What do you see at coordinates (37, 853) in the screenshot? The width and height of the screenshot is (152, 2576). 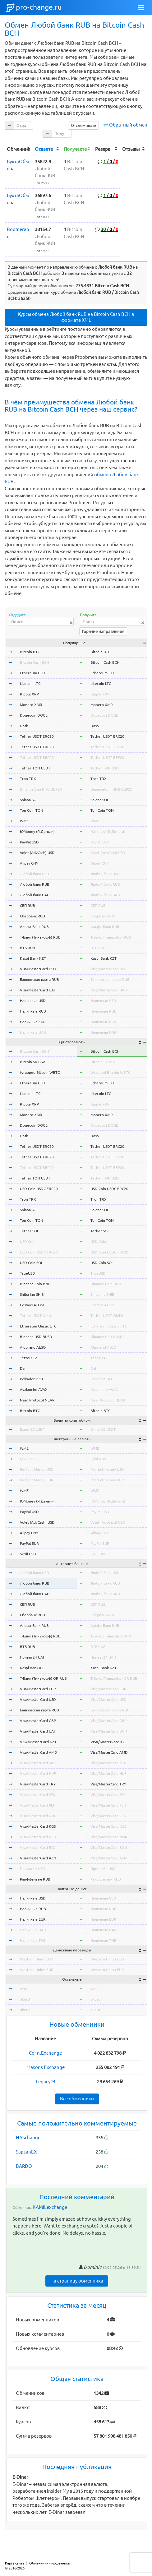 I see `Volet (AdvCash) USD` at bounding box center [37, 853].